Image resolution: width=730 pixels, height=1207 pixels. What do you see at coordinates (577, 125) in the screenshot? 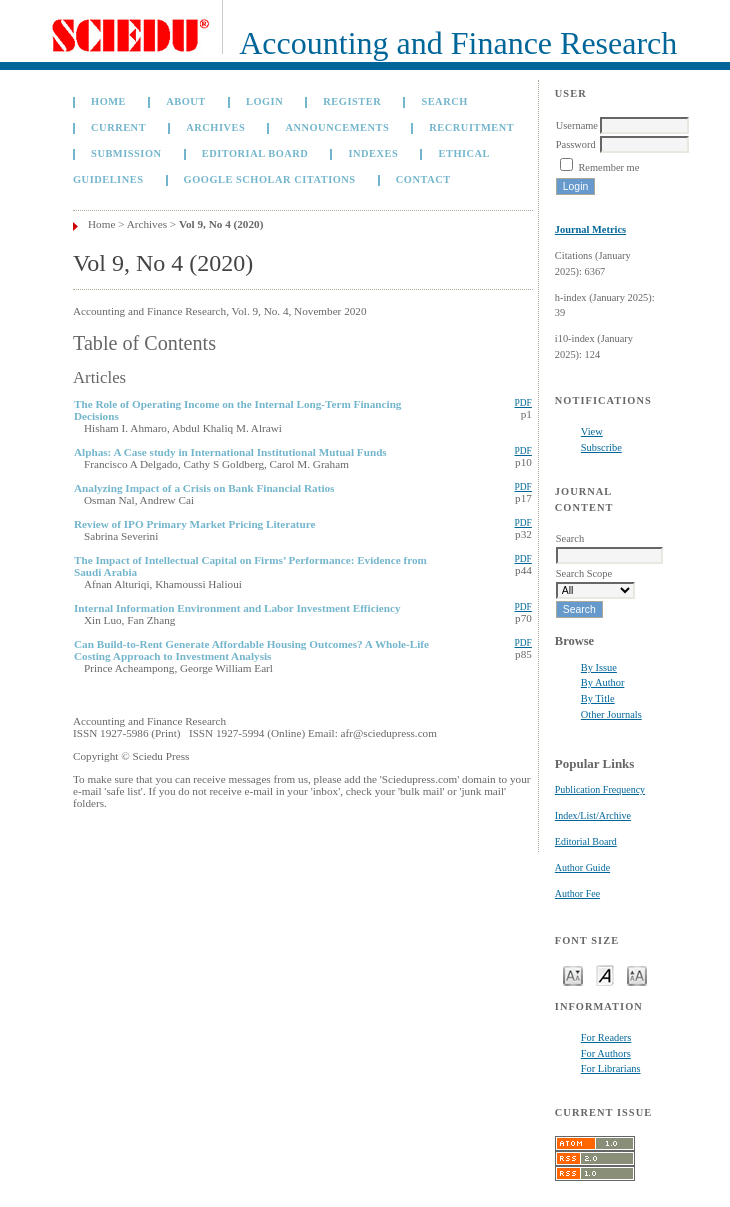
I see `Username` at bounding box center [577, 125].